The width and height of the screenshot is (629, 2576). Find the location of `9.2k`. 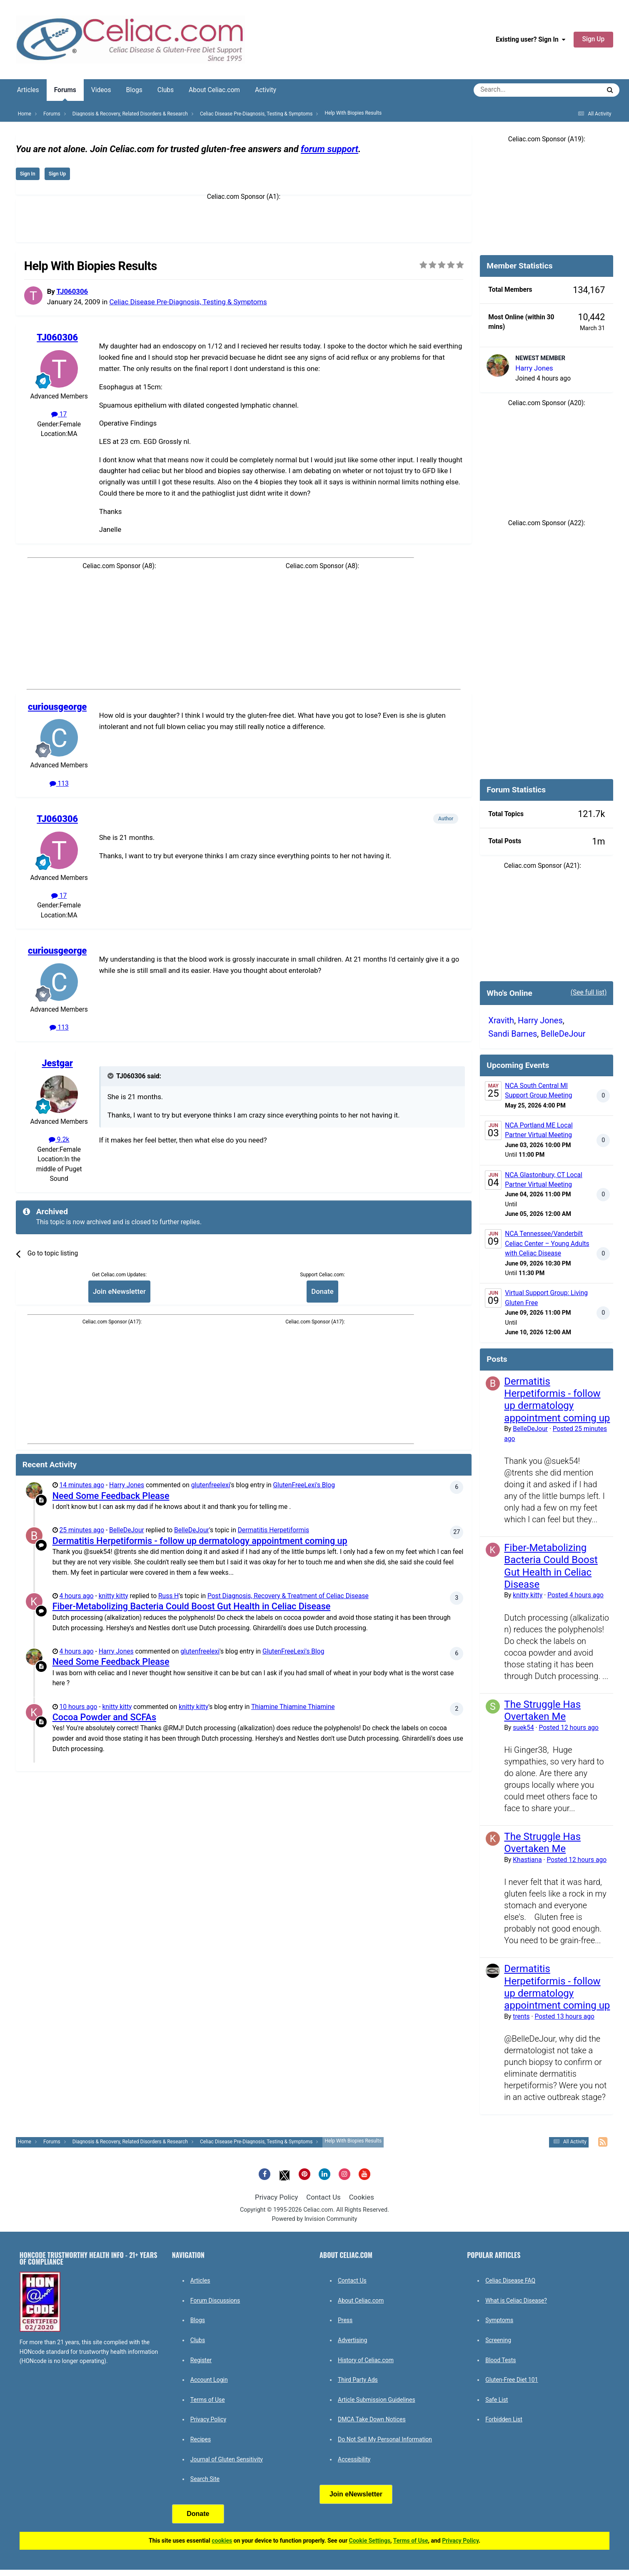

9.2k is located at coordinates (59, 1139).